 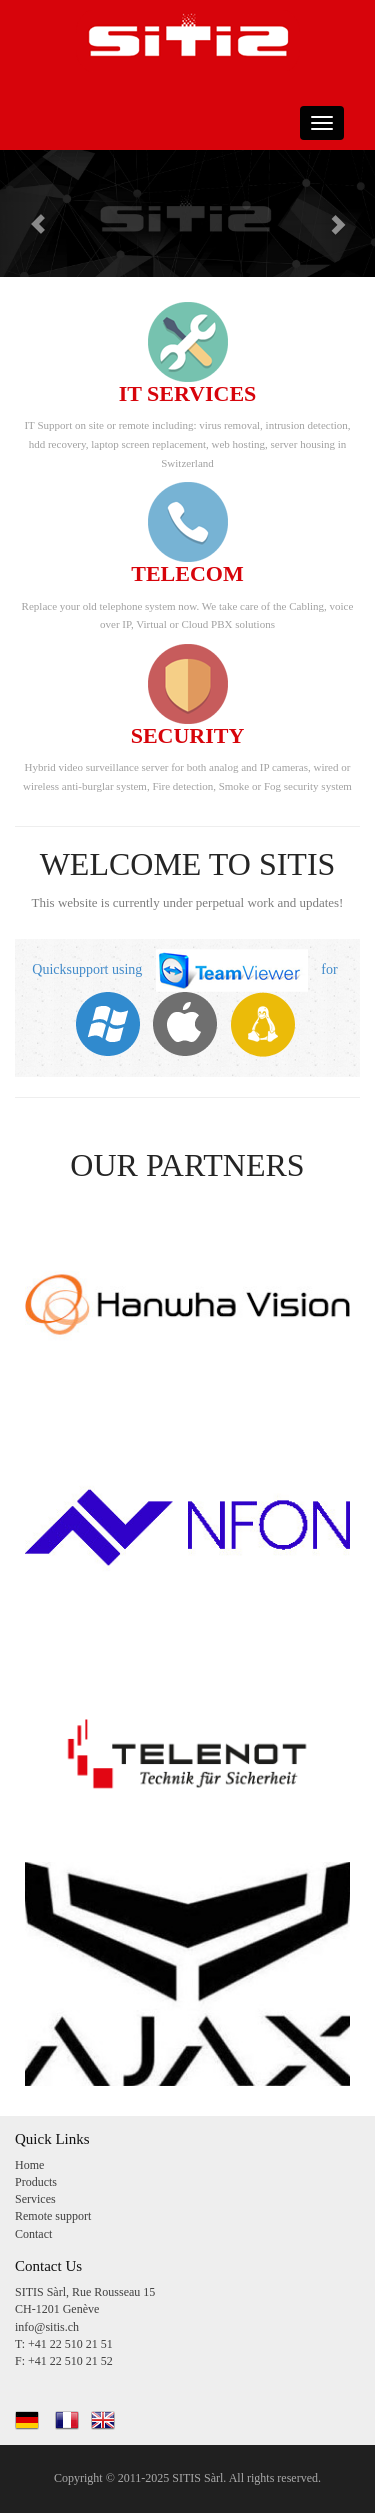 What do you see at coordinates (29, 2165) in the screenshot?
I see `Home` at bounding box center [29, 2165].